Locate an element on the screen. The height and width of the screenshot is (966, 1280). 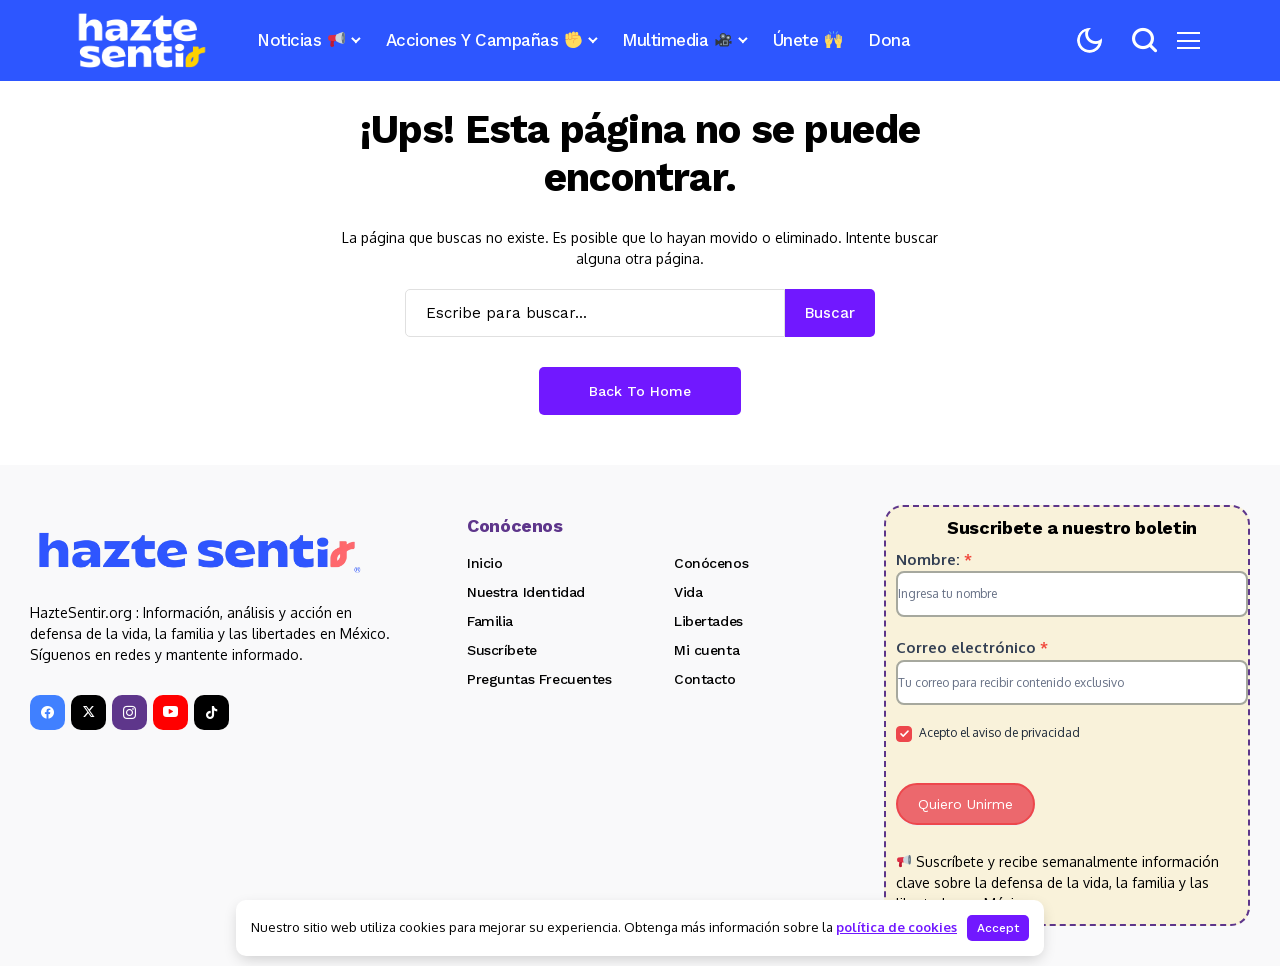
[YouTube] is located at coordinates (170, 712).